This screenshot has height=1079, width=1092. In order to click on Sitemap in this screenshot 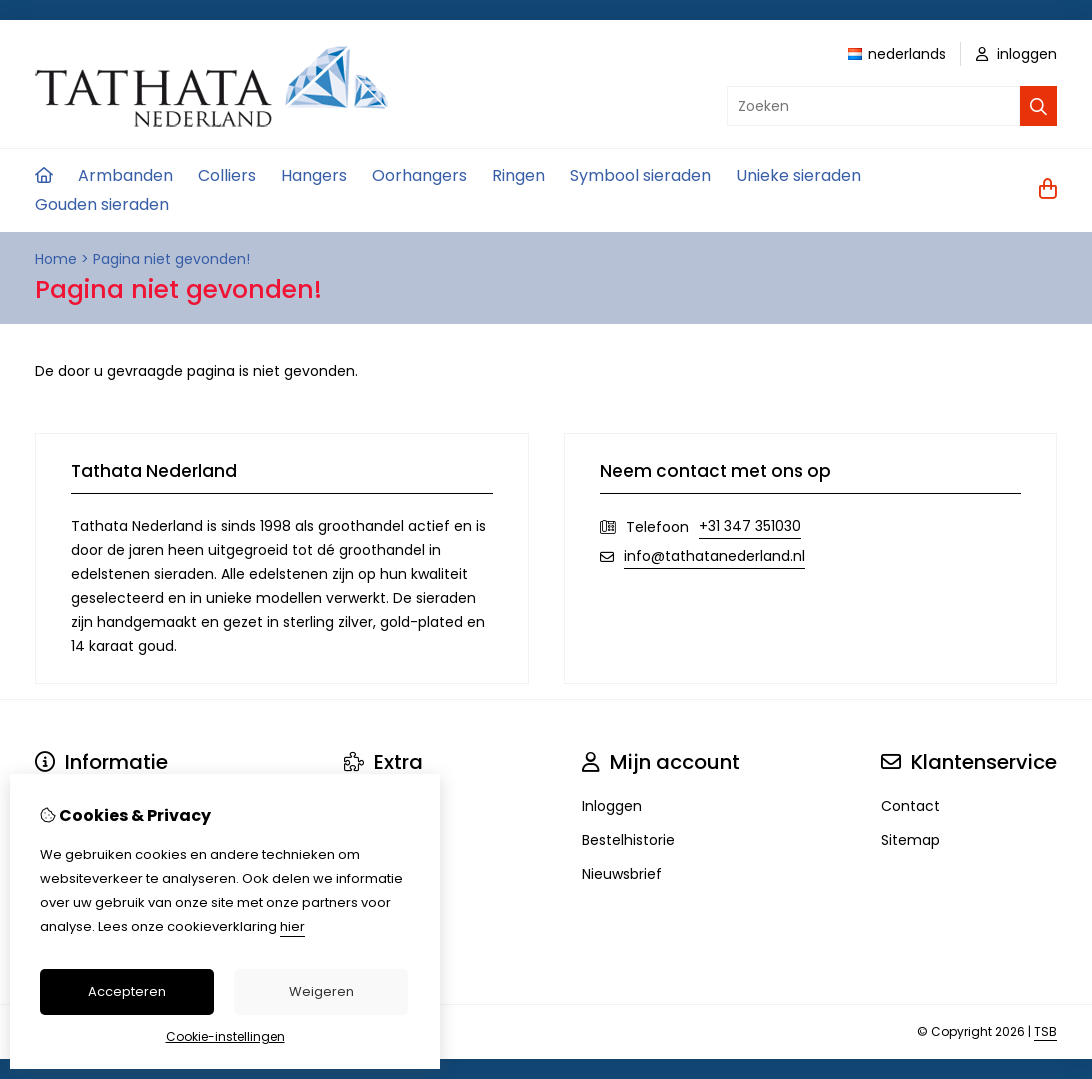, I will do `click(910, 840)`.